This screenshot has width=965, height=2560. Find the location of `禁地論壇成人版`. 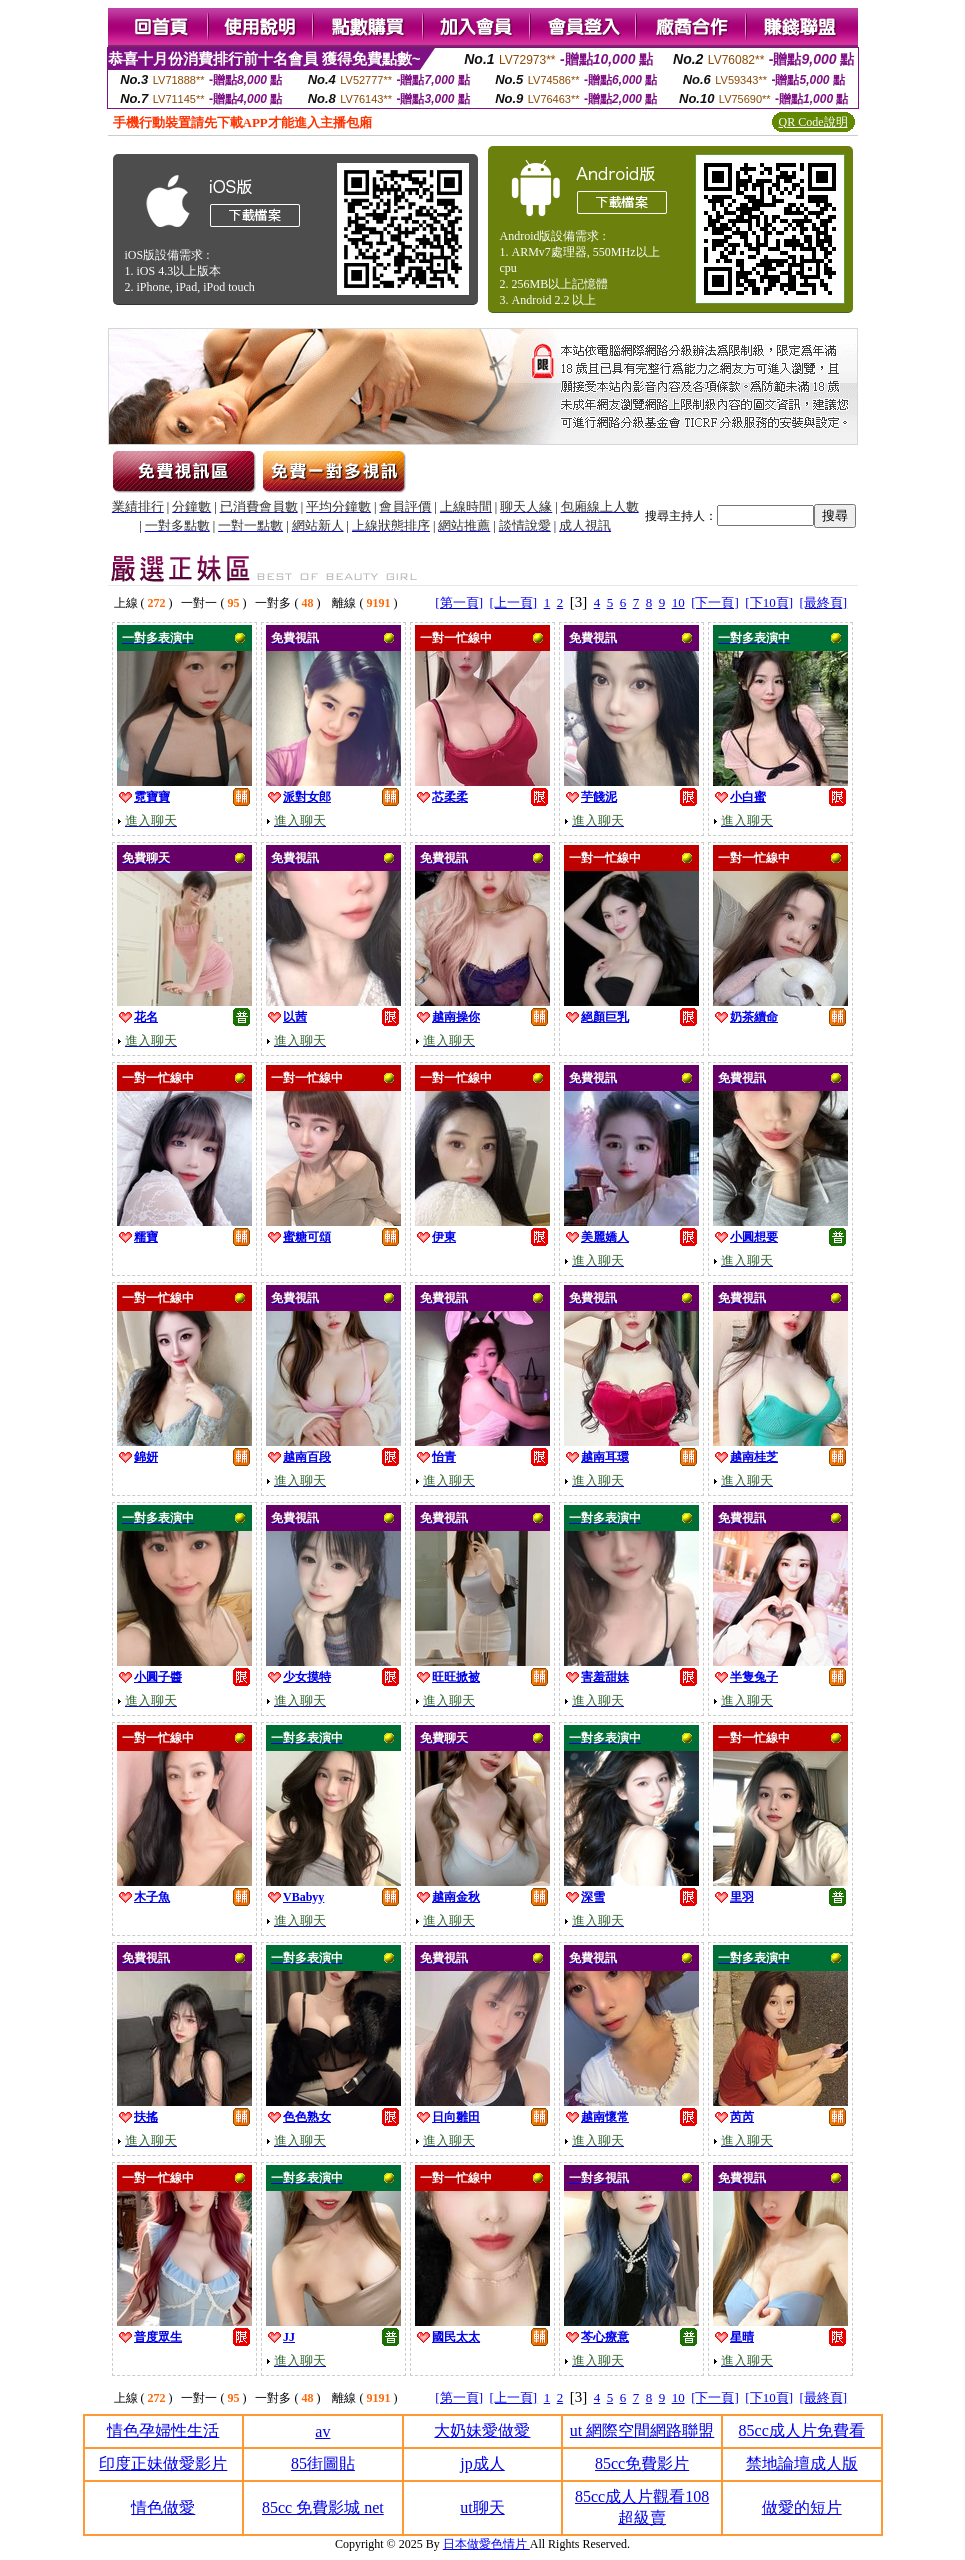

禁地論壇成人版 is located at coordinates (802, 2463).